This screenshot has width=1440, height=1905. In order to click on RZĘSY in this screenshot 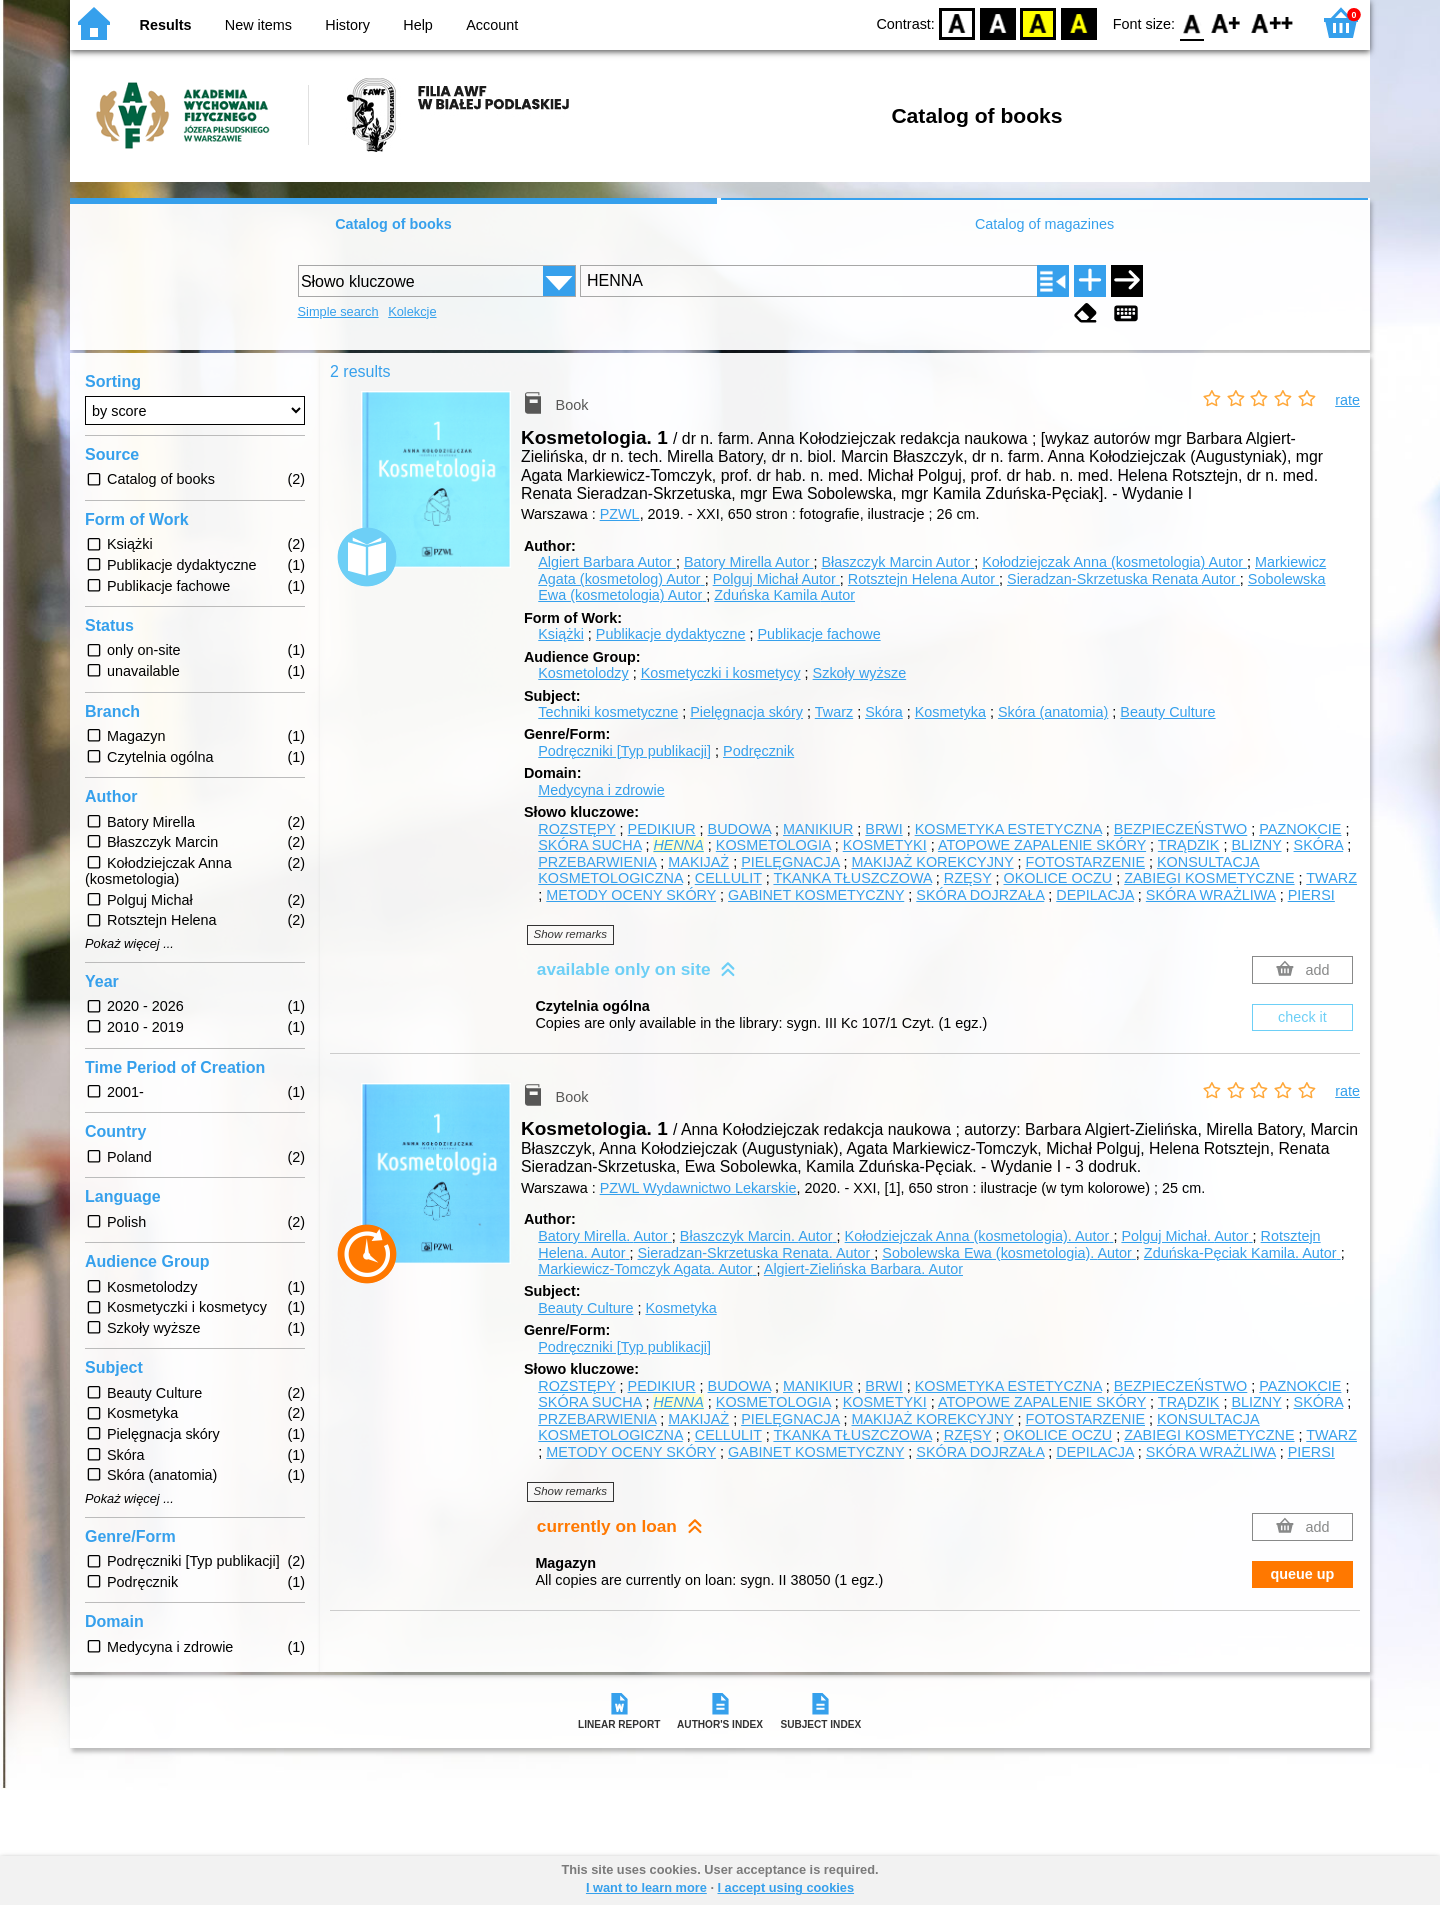, I will do `click(968, 878)`.